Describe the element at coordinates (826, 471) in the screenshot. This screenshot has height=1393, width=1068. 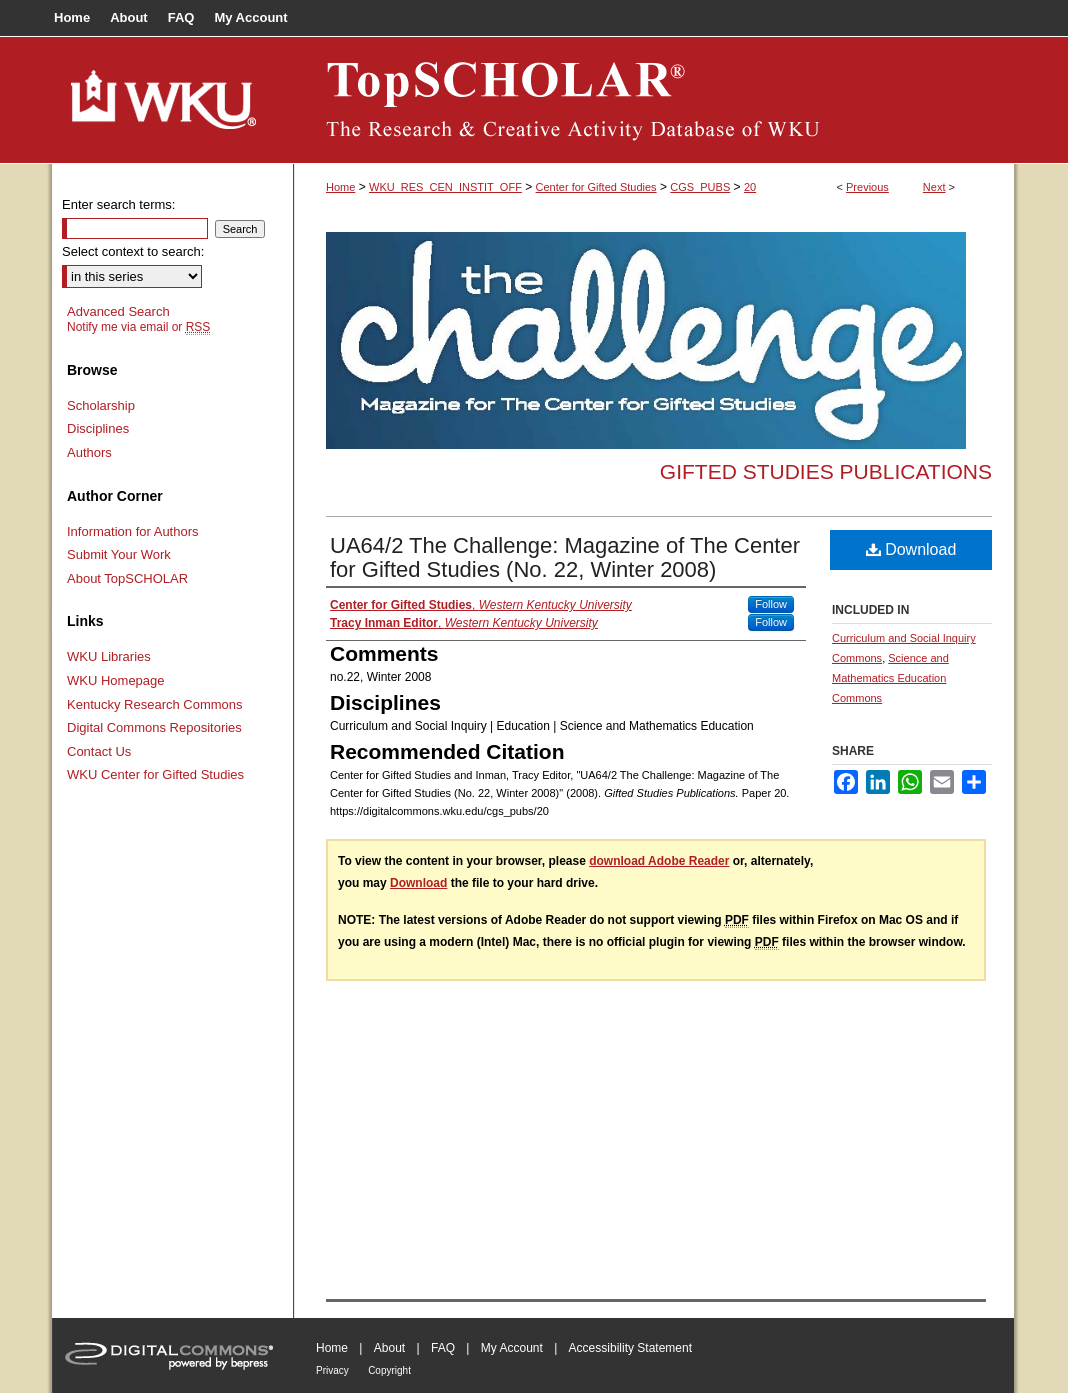
I see `Gifted Studies Publications` at that location.